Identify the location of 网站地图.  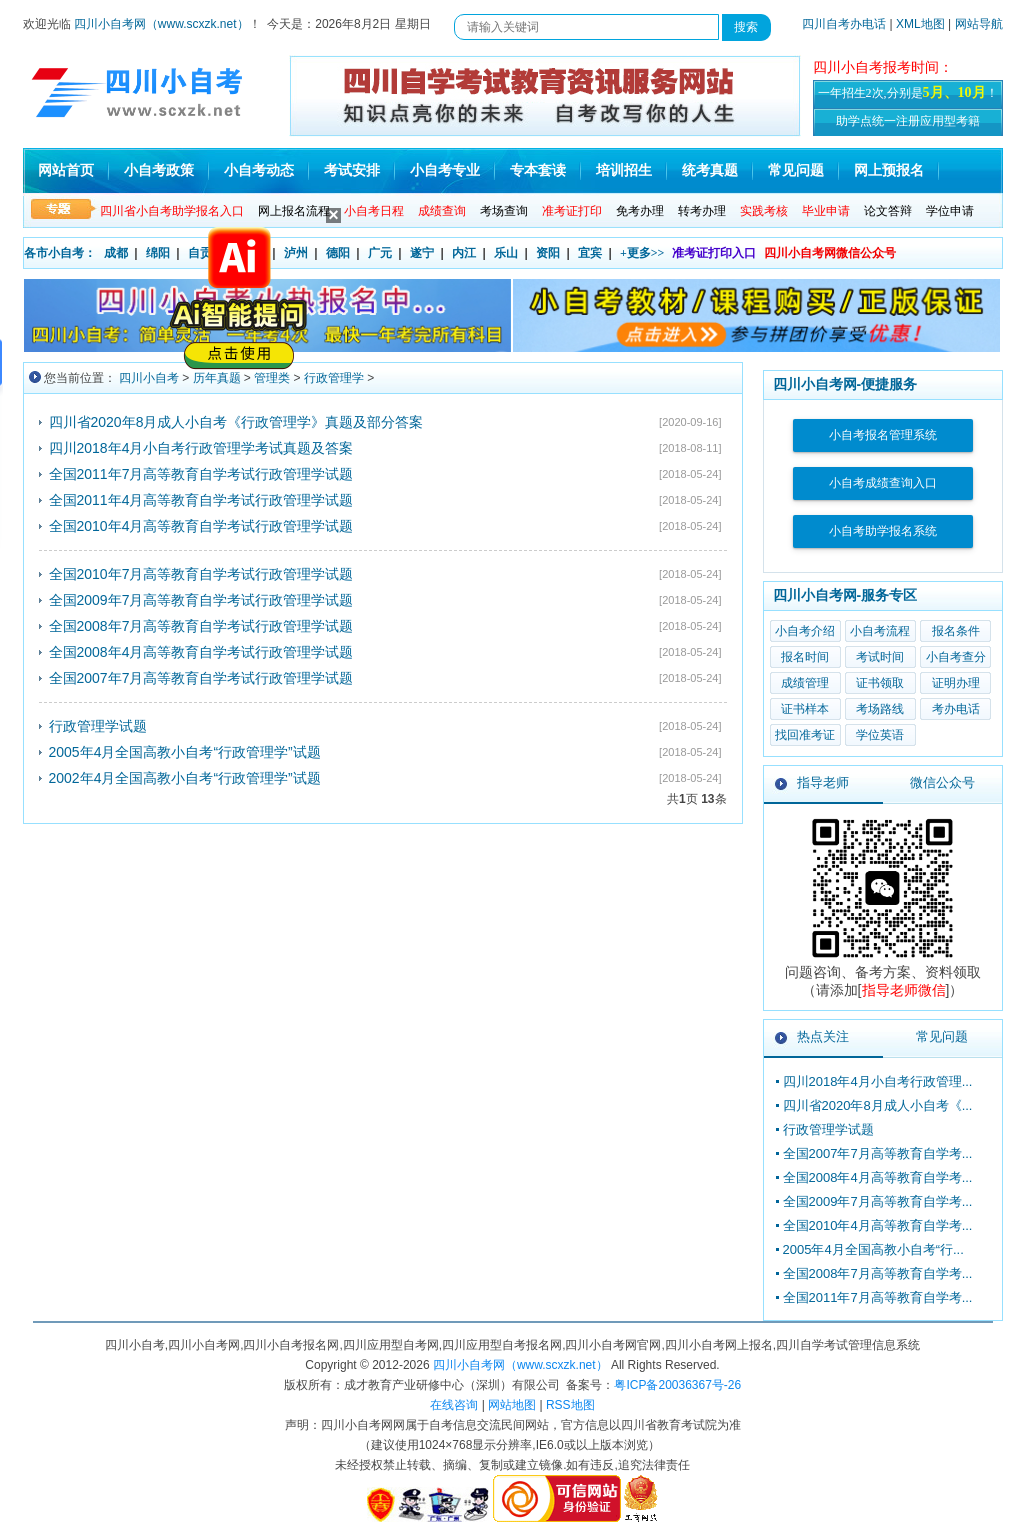
(512, 1405).